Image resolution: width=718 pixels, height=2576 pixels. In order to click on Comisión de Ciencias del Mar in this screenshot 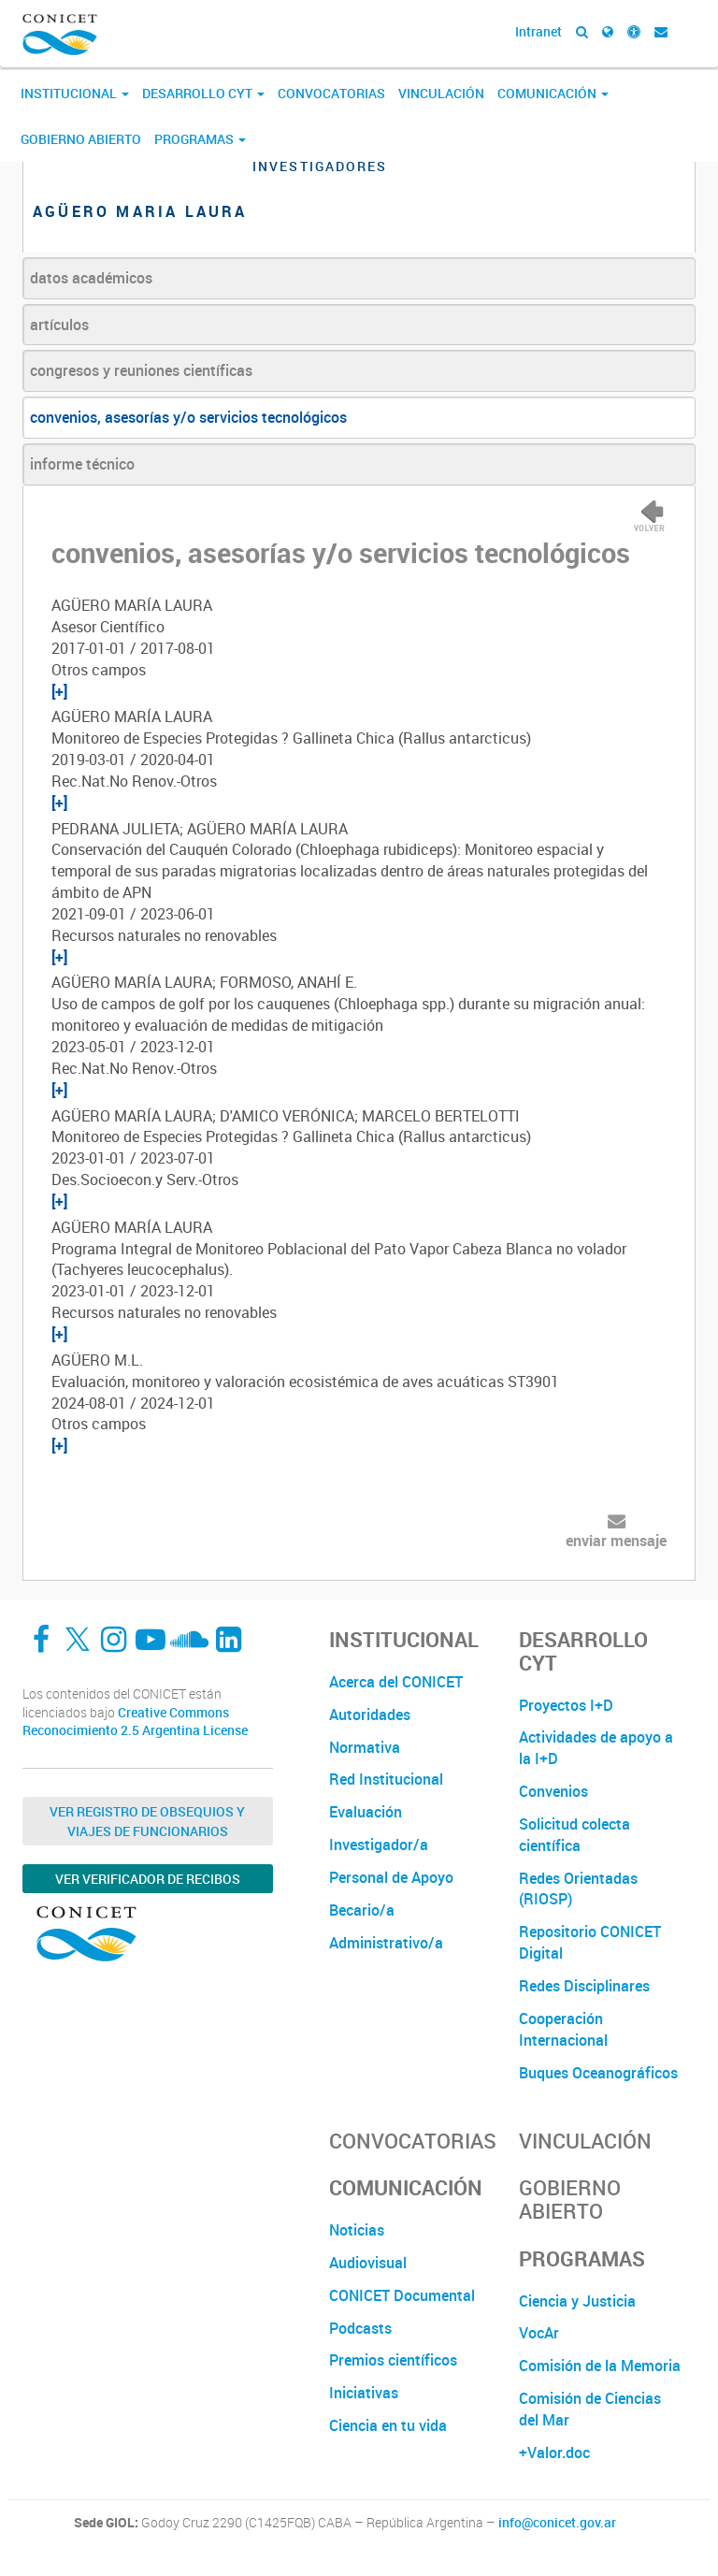, I will do `click(590, 2409)`.